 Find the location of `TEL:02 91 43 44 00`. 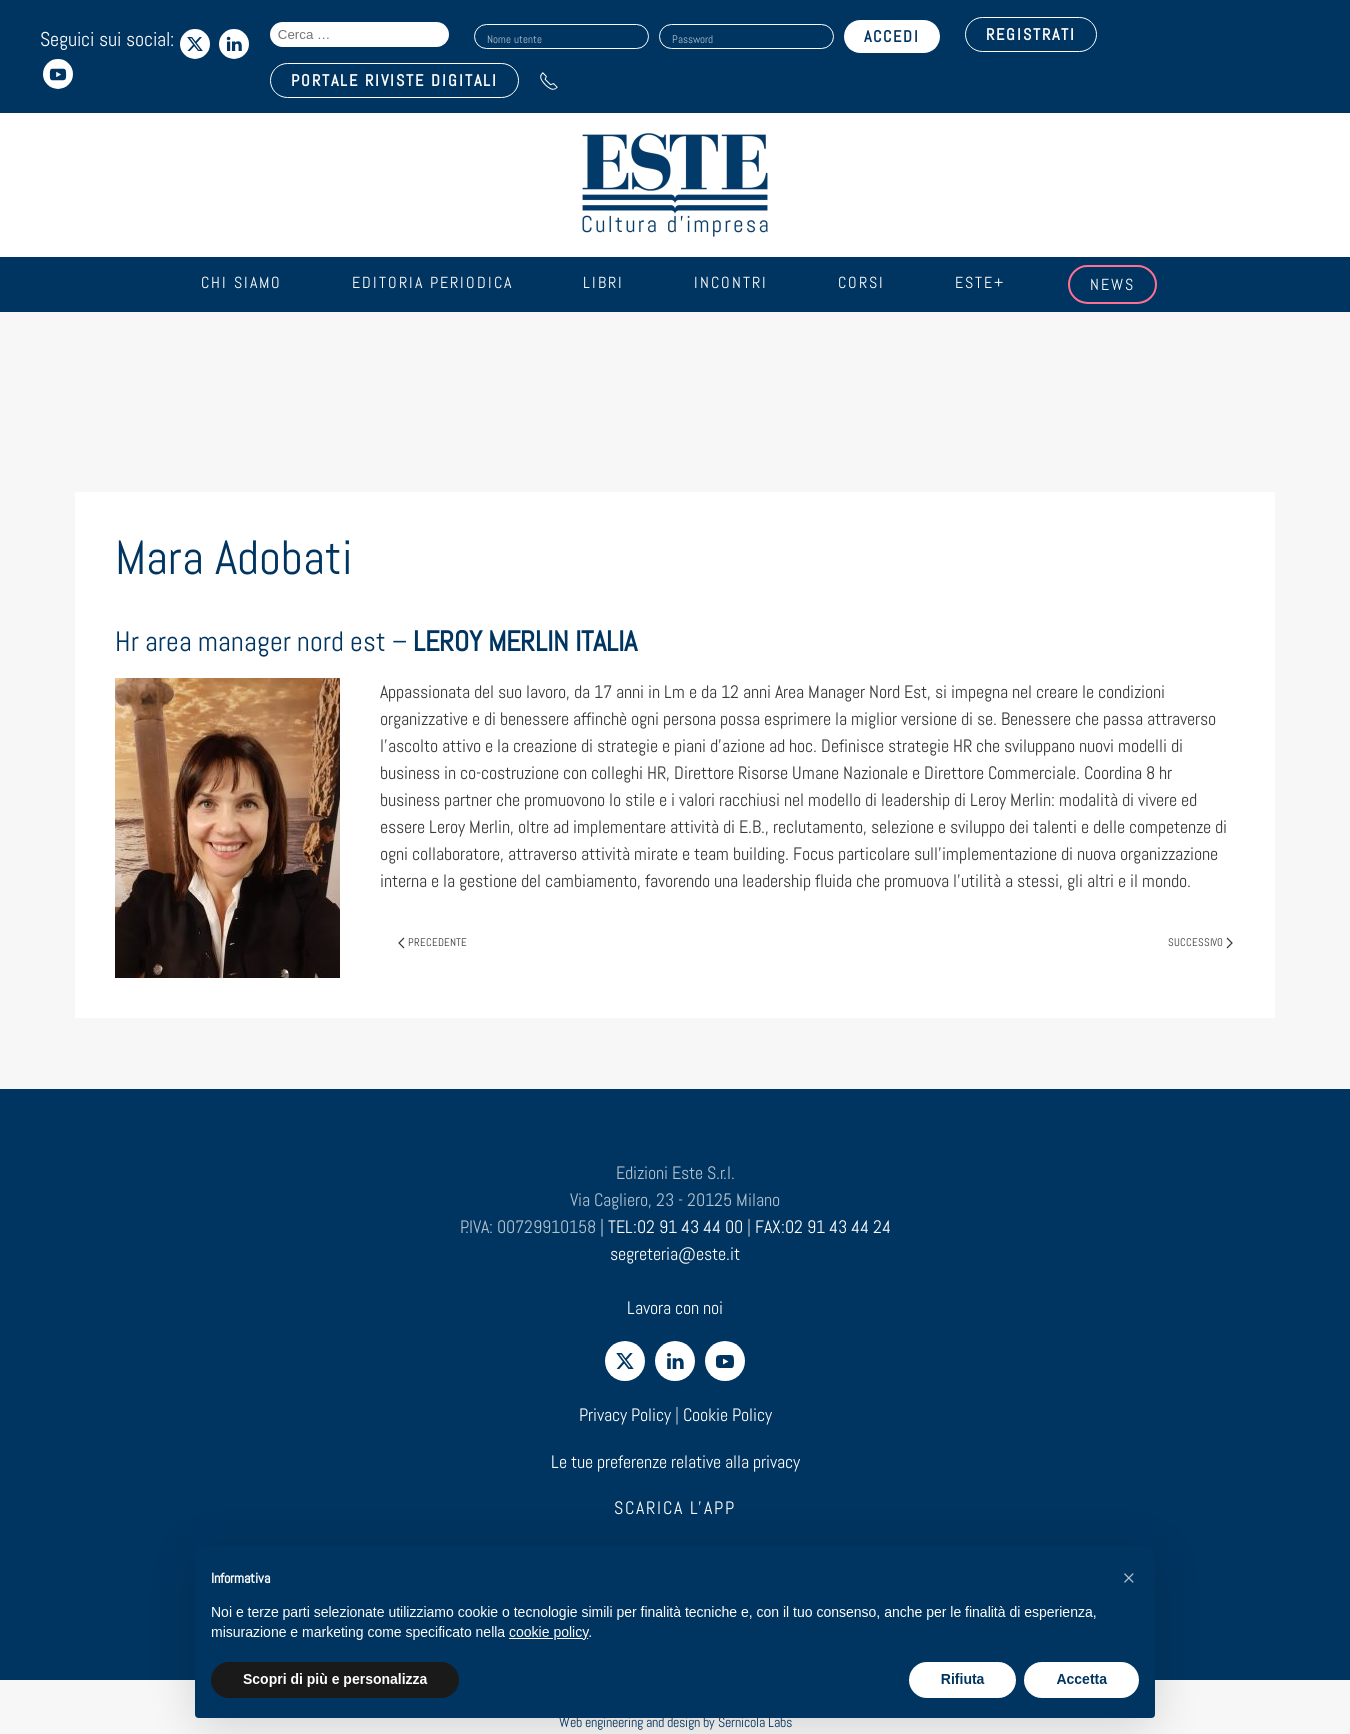

TEL:02 91 43 44 00 is located at coordinates (675, 1226).